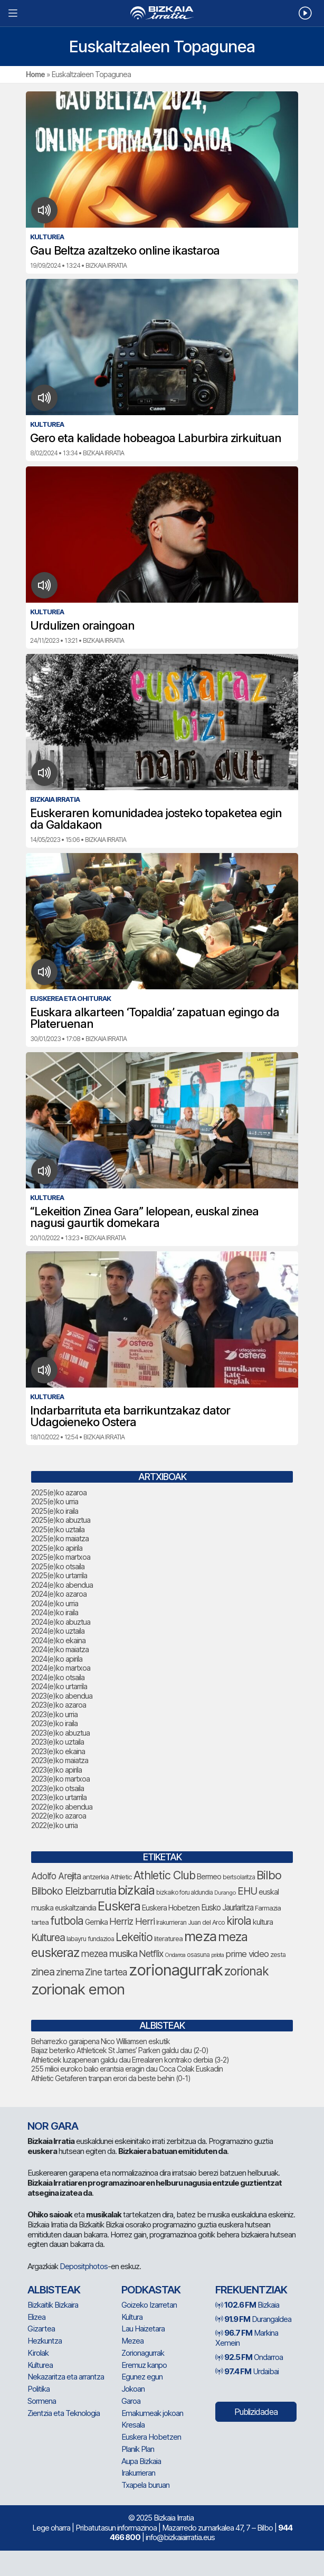  What do you see at coordinates (130, 2059) in the screenshot?
I see `Athleticek luzapenean galdu dau Errealaren kontrako derbia (3-2)` at bounding box center [130, 2059].